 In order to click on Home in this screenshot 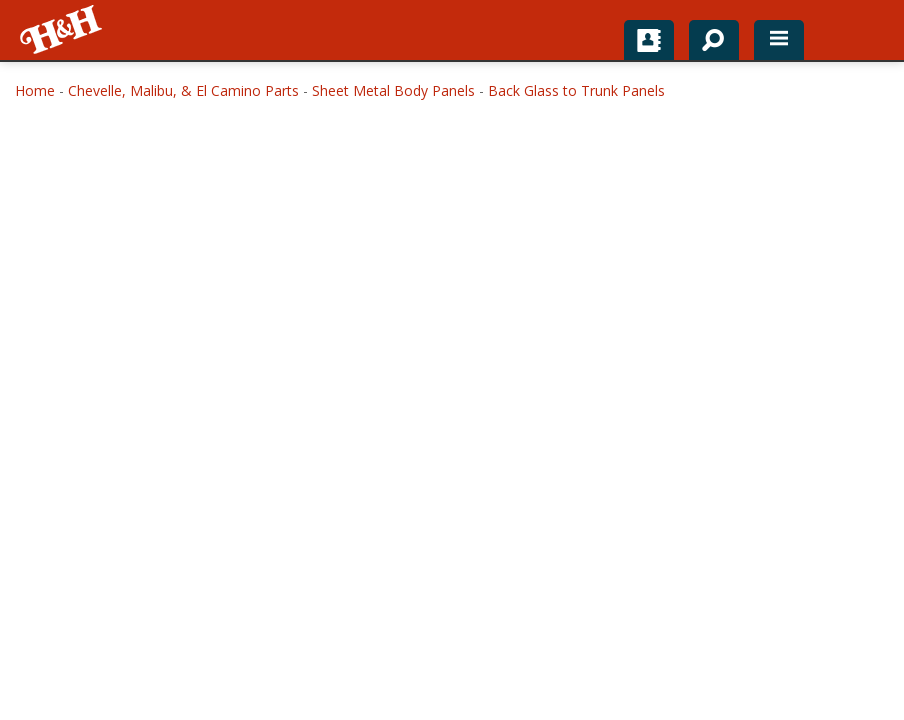, I will do `click(35, 90)`.